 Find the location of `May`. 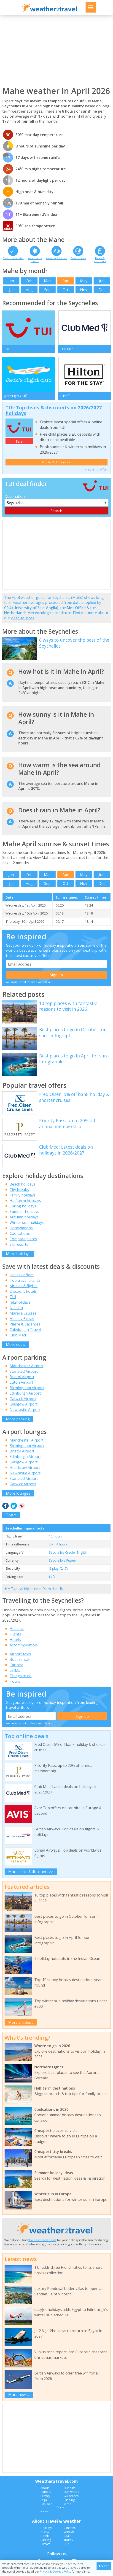

May is located at coordinates (83, 280).